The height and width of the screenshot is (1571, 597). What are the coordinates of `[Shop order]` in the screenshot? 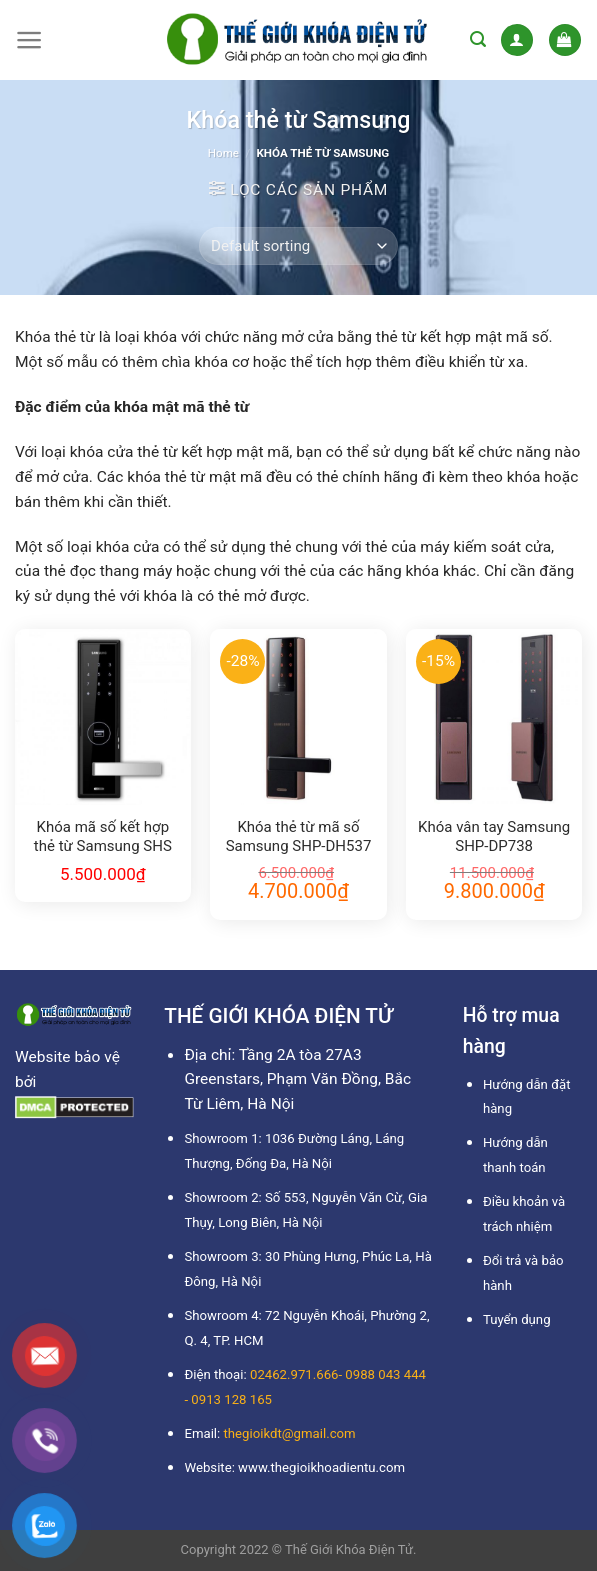 It's located at (298, 246).